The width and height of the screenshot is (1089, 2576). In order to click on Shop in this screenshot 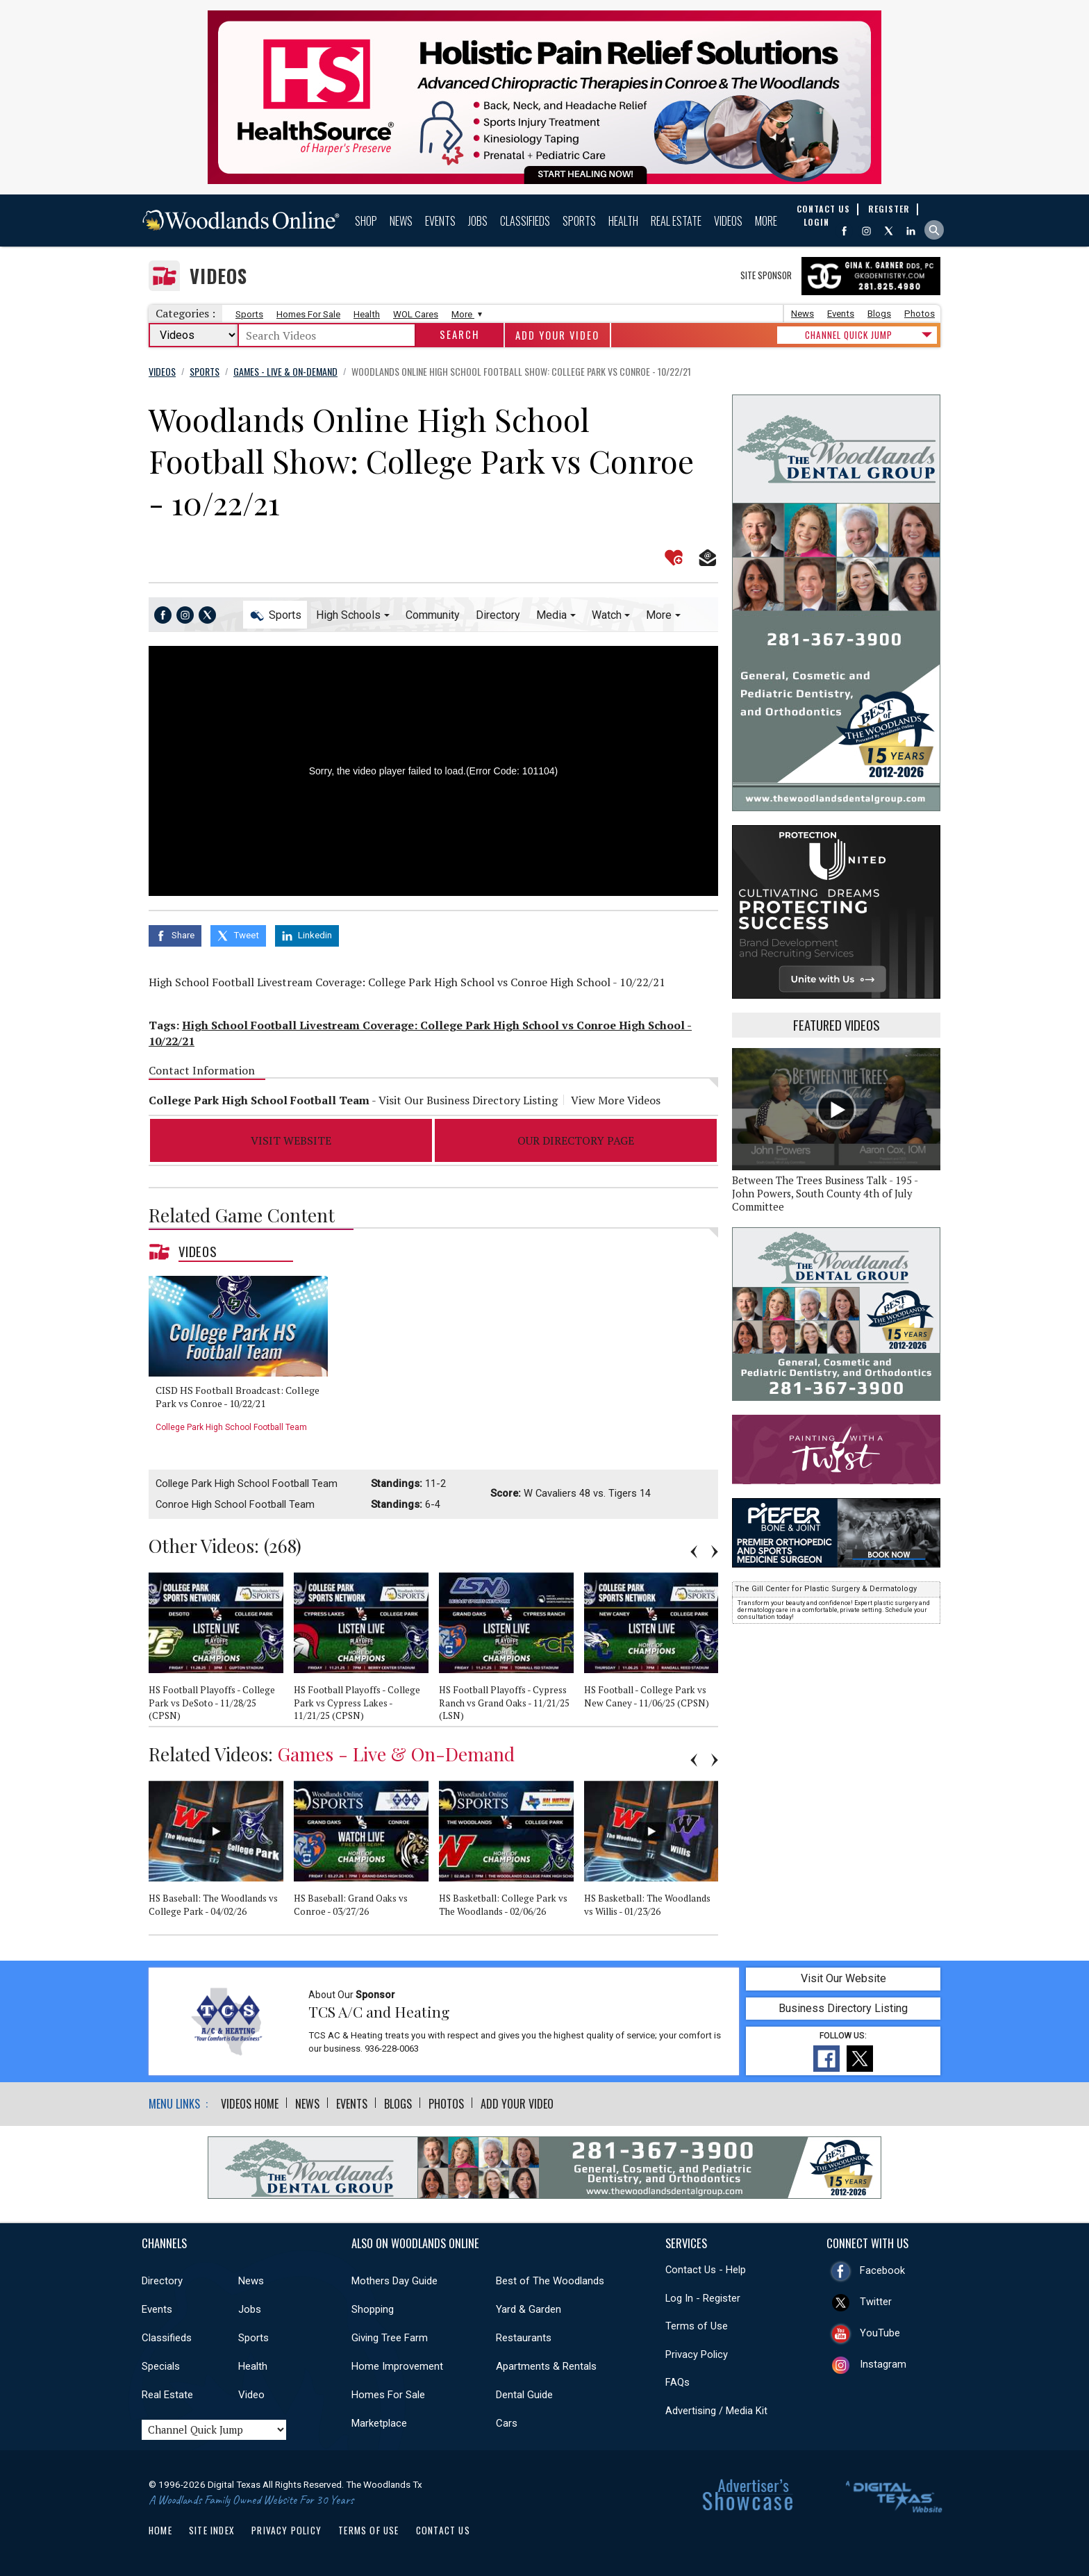, I will do `click(366, 221)`.